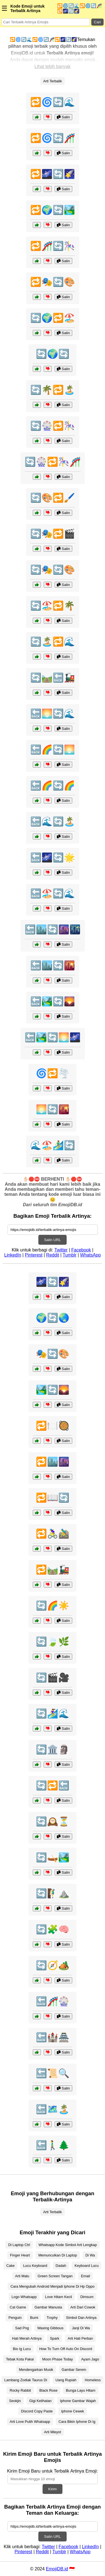 This screenshot has width=105, height=2576. What do you see at coordinates (34, 2317) in the screenshot?
I see `Bumi` at bounding box center [34, 2317].